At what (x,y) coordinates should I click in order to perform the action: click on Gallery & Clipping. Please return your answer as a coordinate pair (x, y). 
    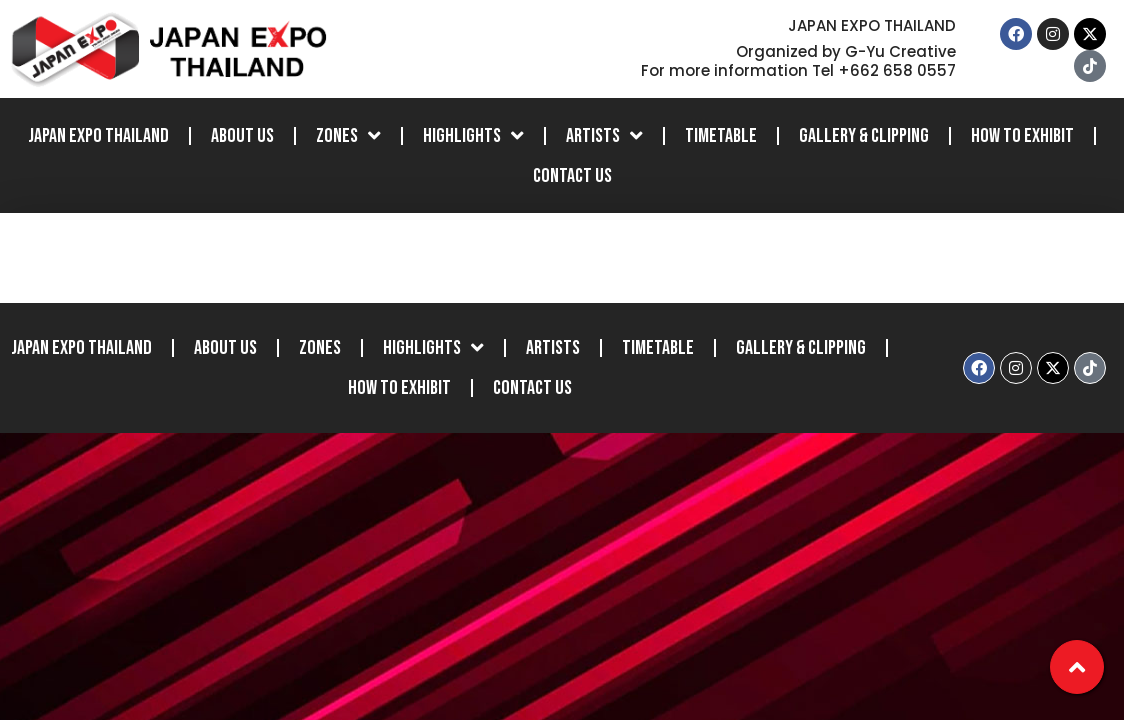
    Looking at the image, I should click on (864, 136).